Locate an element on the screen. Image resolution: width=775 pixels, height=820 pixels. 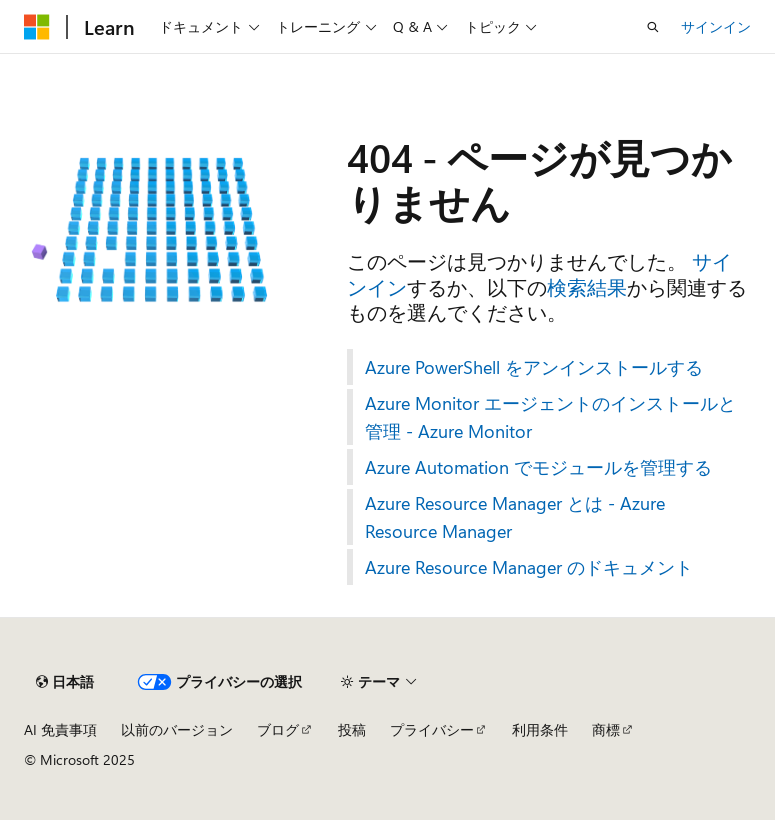
AI 免責事項 is located at coordinates (60, 729).